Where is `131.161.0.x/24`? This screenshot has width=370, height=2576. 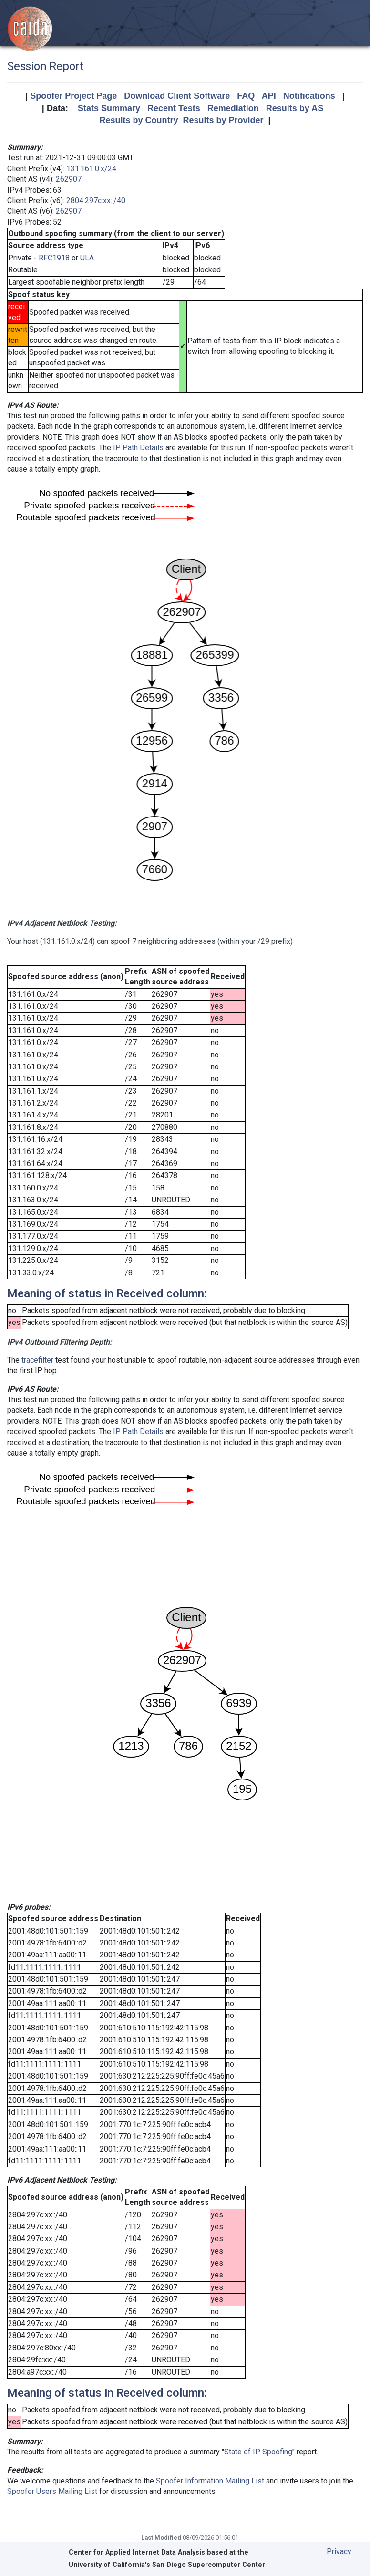 131.161.0.x/24 is located at coordinates (91, 168).